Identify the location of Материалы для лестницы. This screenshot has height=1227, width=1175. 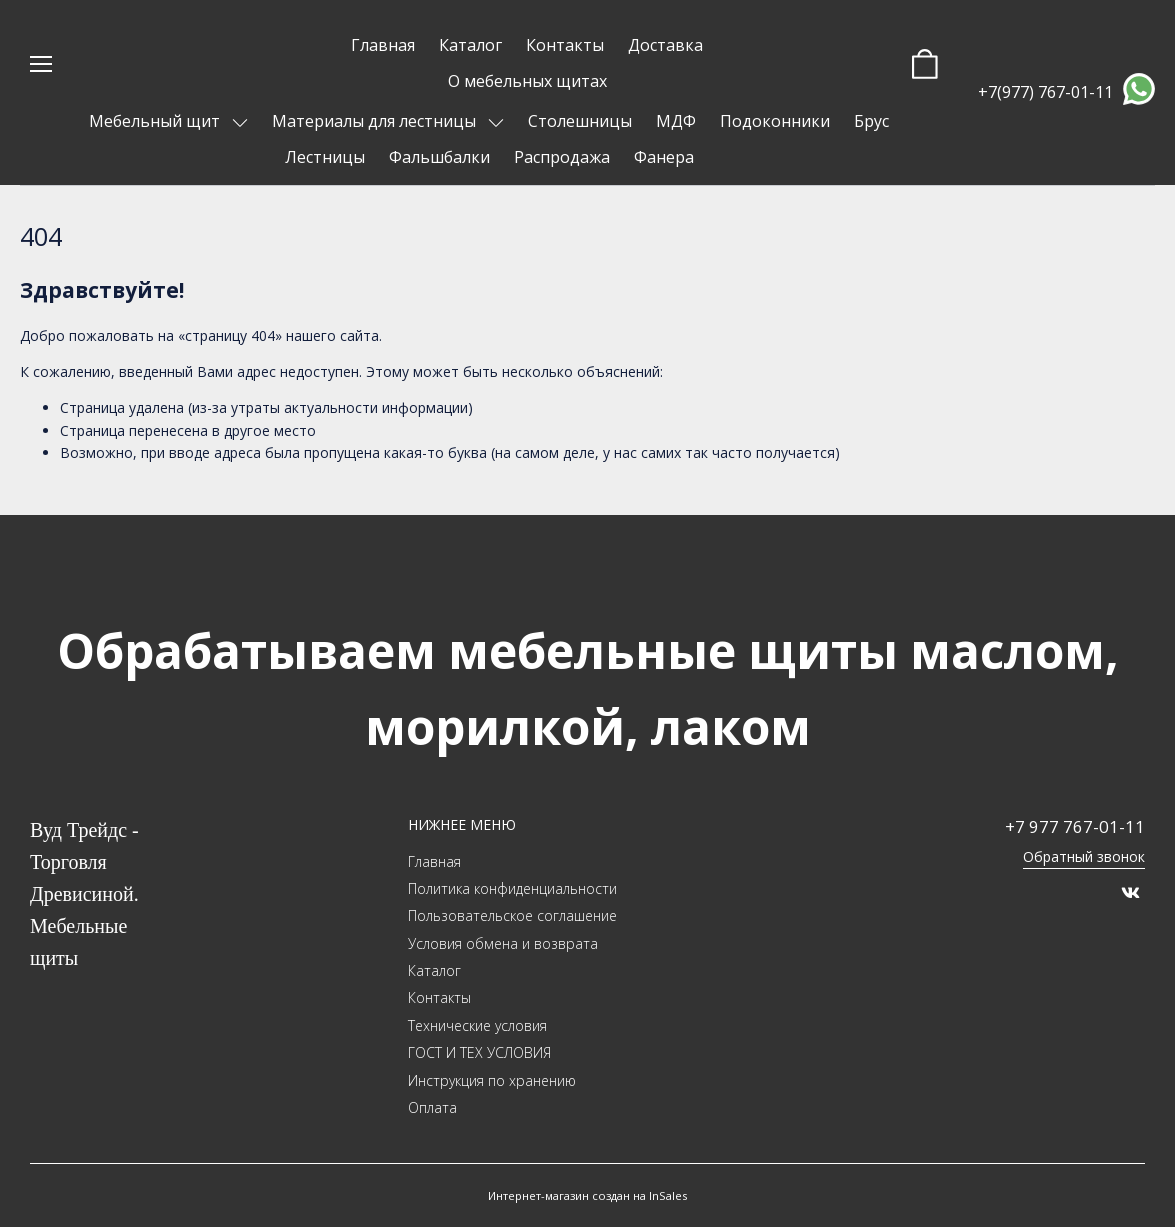
(376, 121).